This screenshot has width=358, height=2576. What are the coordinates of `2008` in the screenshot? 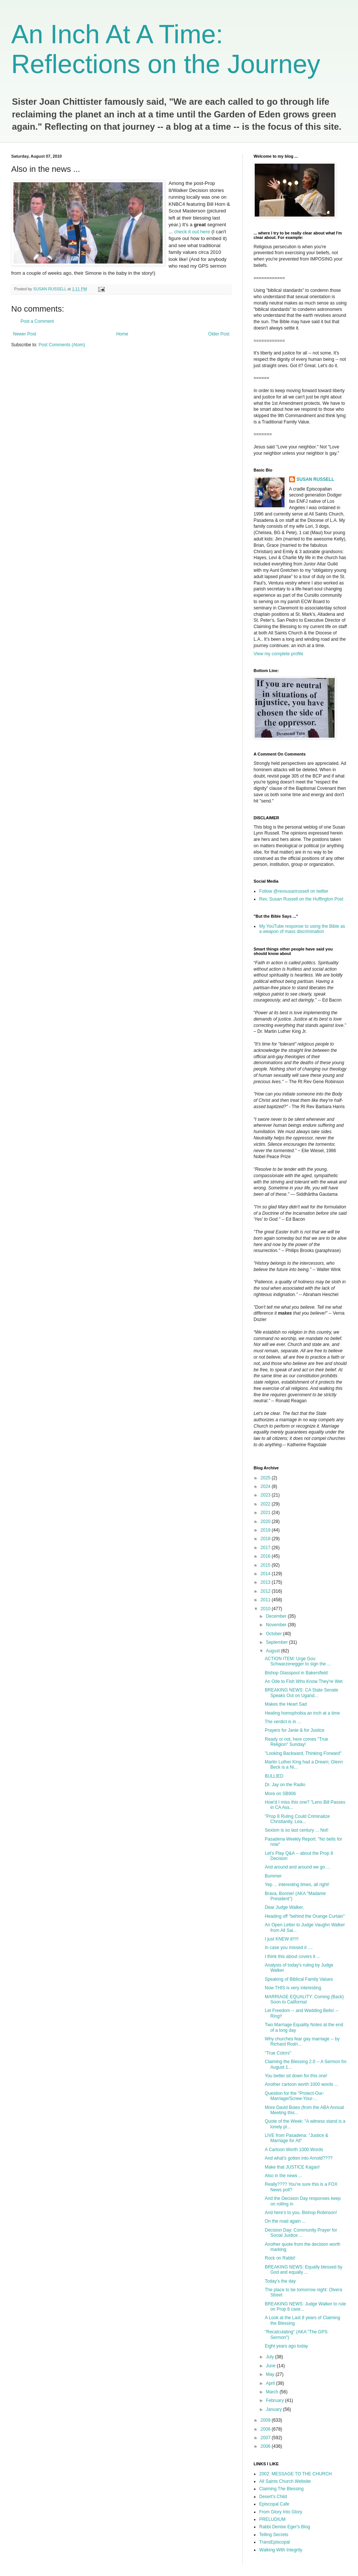 It's located at (266, 2429).